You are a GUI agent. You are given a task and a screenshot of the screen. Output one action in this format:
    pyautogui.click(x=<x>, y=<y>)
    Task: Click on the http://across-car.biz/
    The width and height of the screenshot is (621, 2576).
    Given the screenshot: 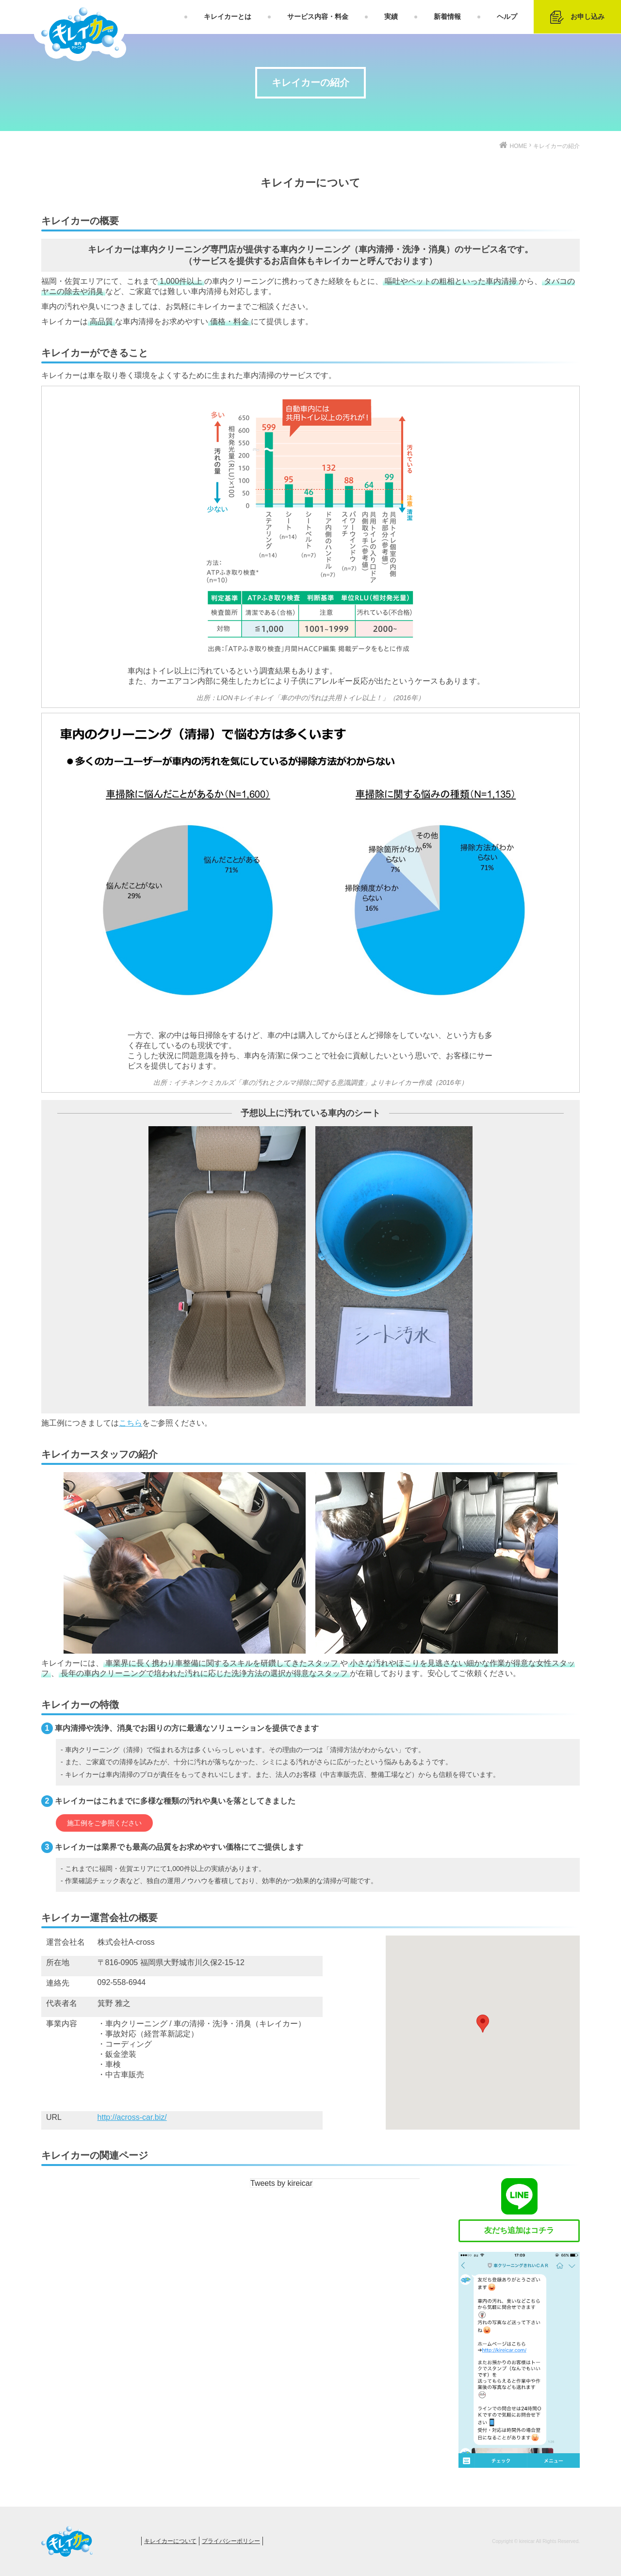 What is the action you would take?
    pyautogui.click(x=132, y=2117)
    